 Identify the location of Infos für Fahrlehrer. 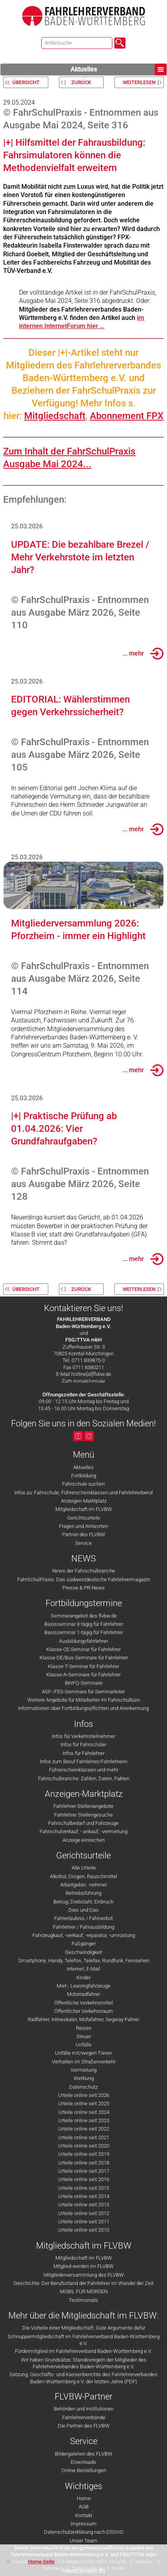
(83, 1753).